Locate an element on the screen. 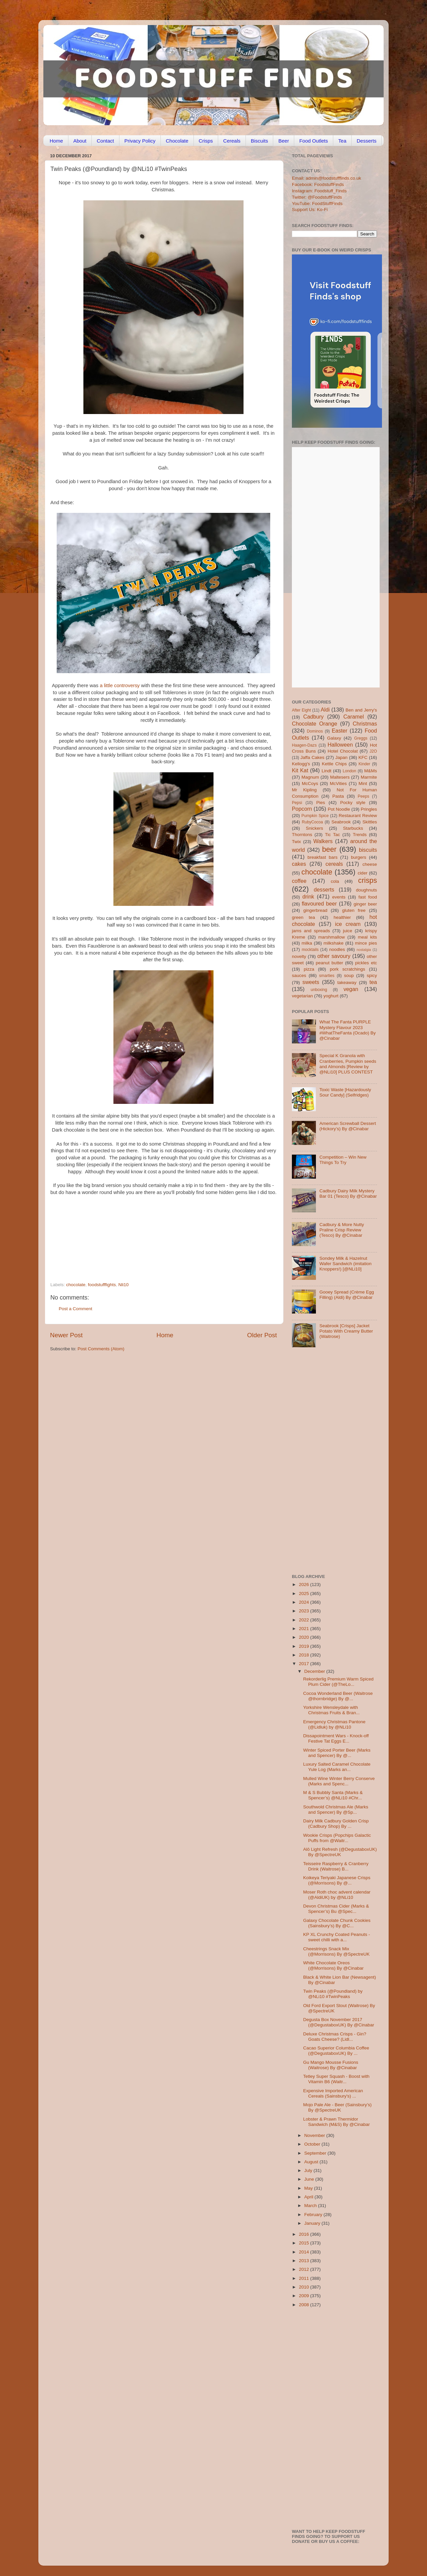 The image size is (427, 2576). sauces is located at coordinates (299, 975).